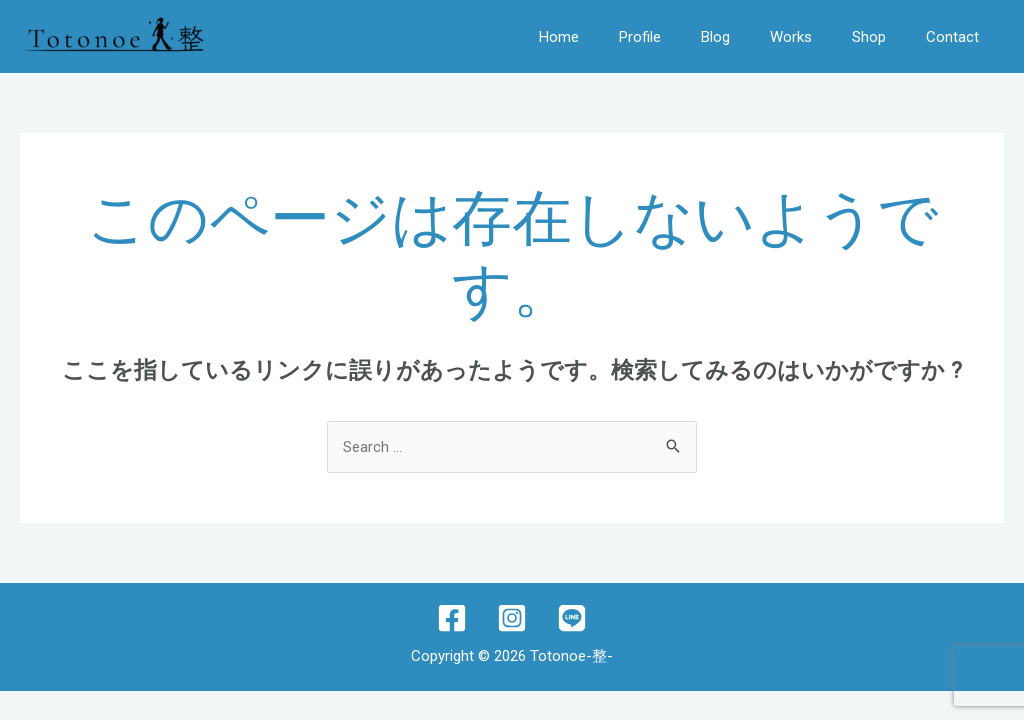  I want to click on Blog, so click(715, 37).